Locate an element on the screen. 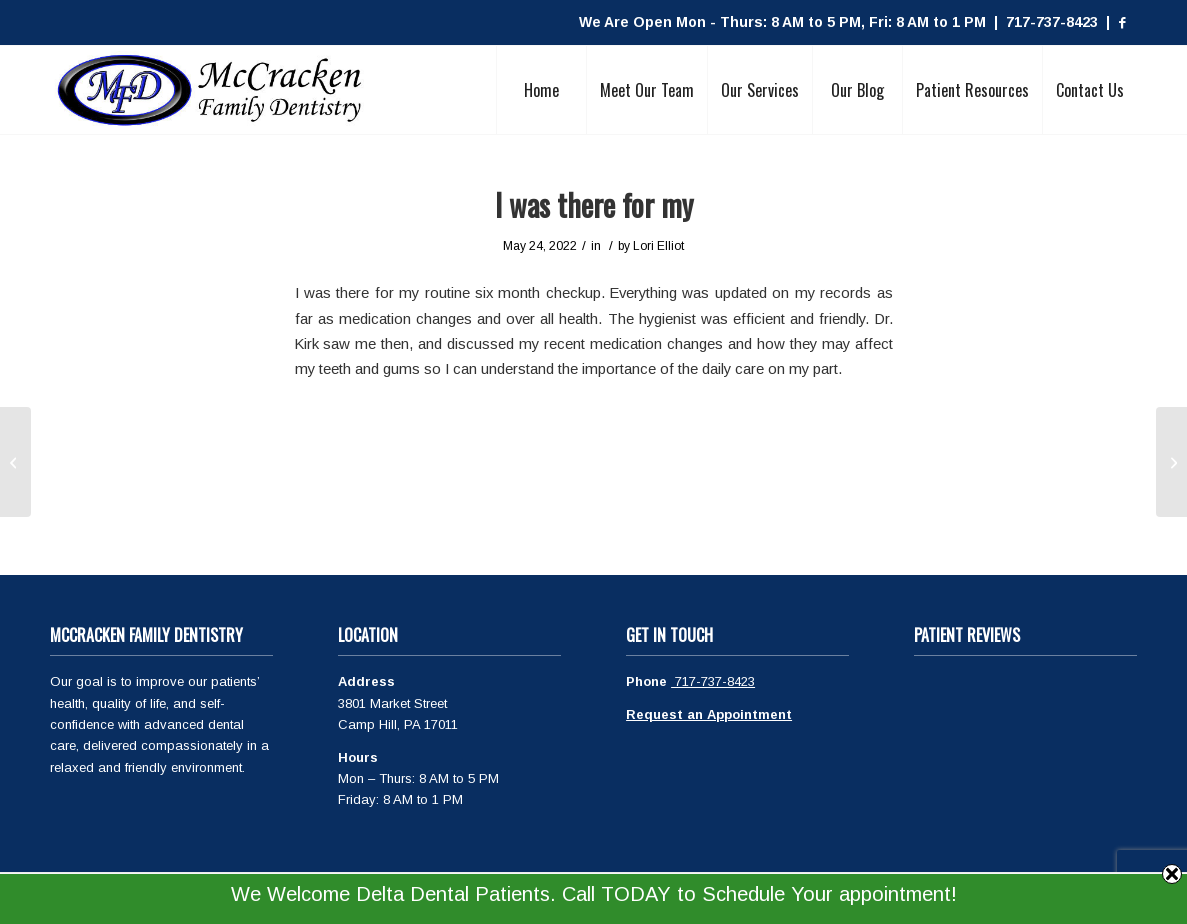  [McCracken Family Dentistry Logo] is located at coordinates (210, 90).